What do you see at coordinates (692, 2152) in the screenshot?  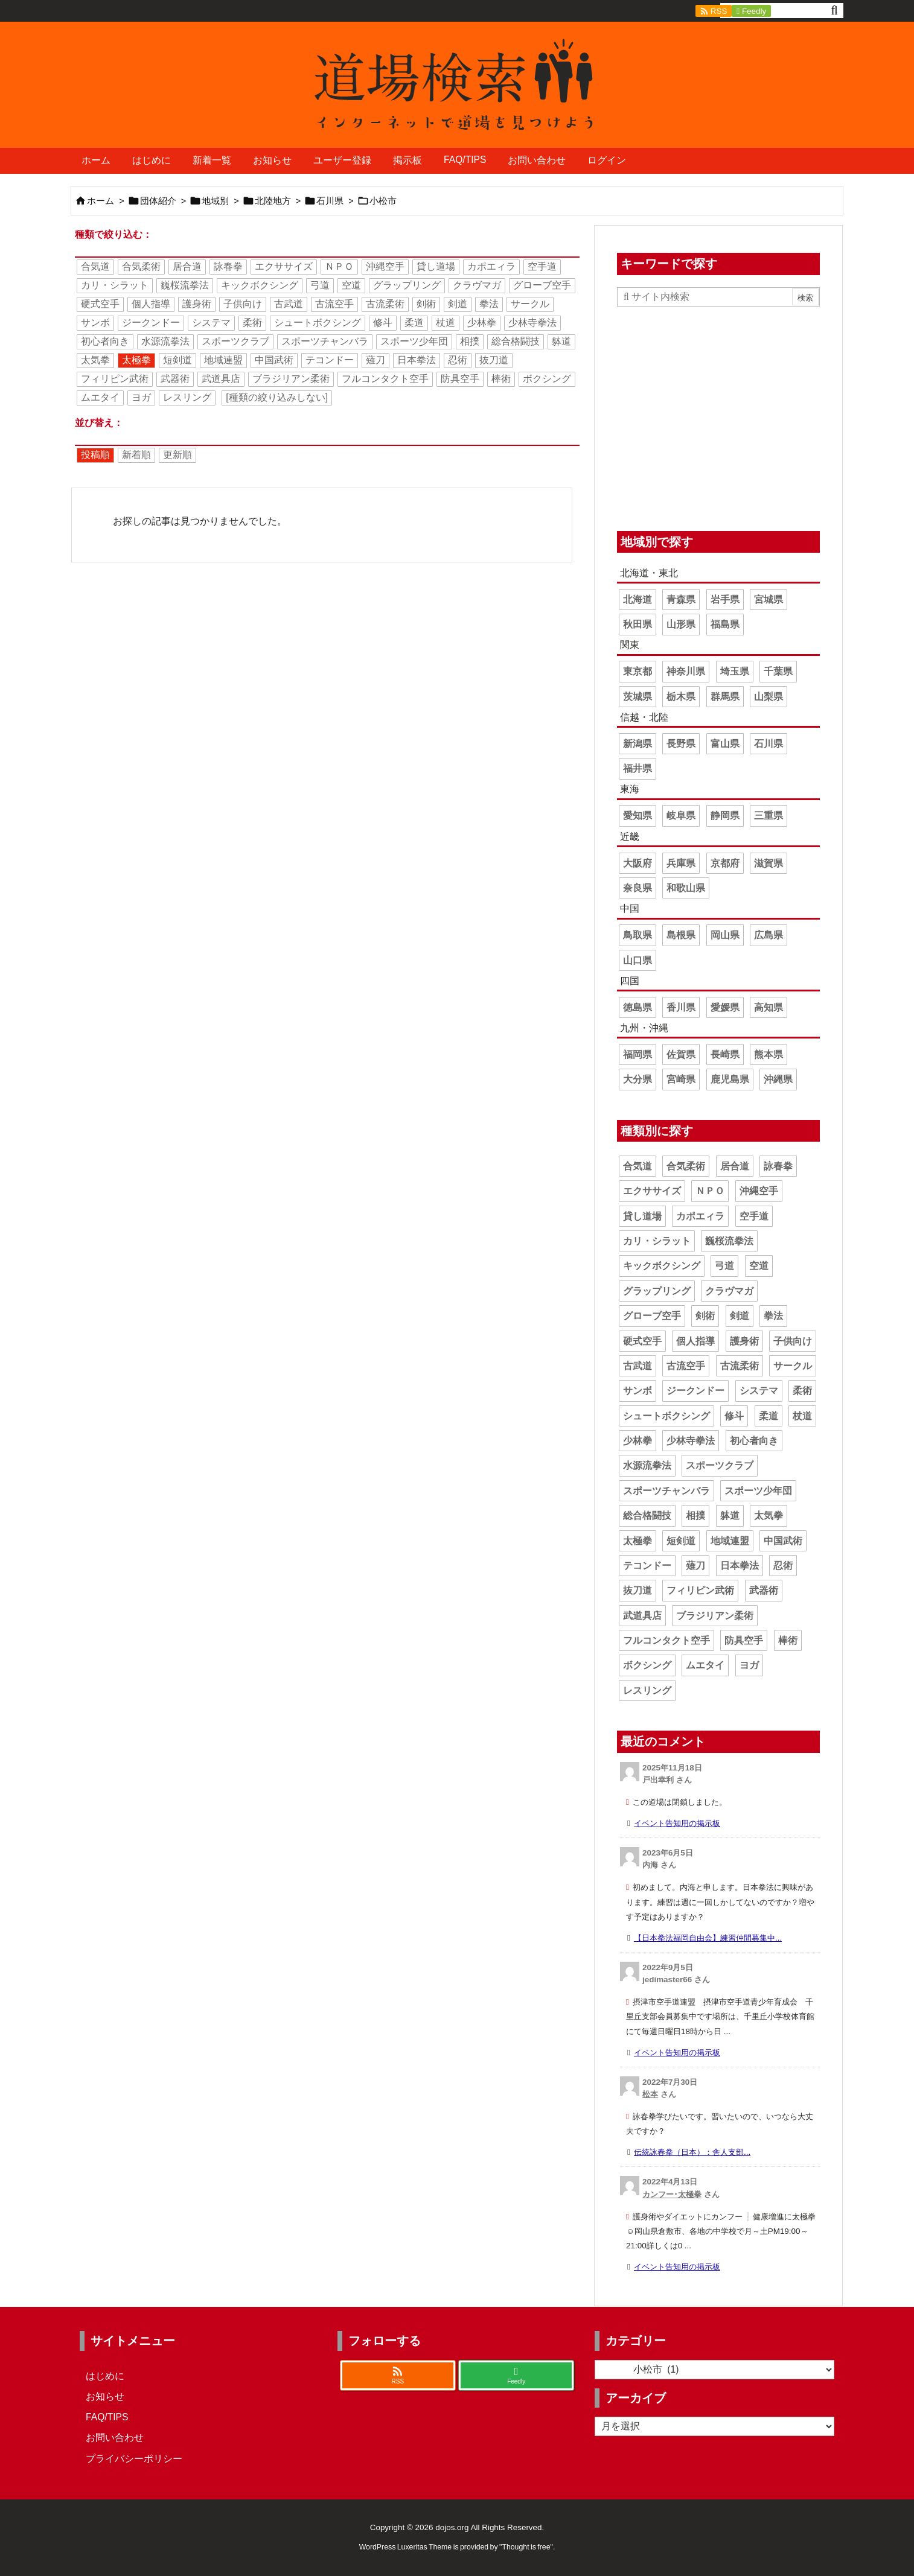 I see `伝統詠春拳（日本）：舎人支部... [このコメントの投稿]` at bounding box center [692, 2152].